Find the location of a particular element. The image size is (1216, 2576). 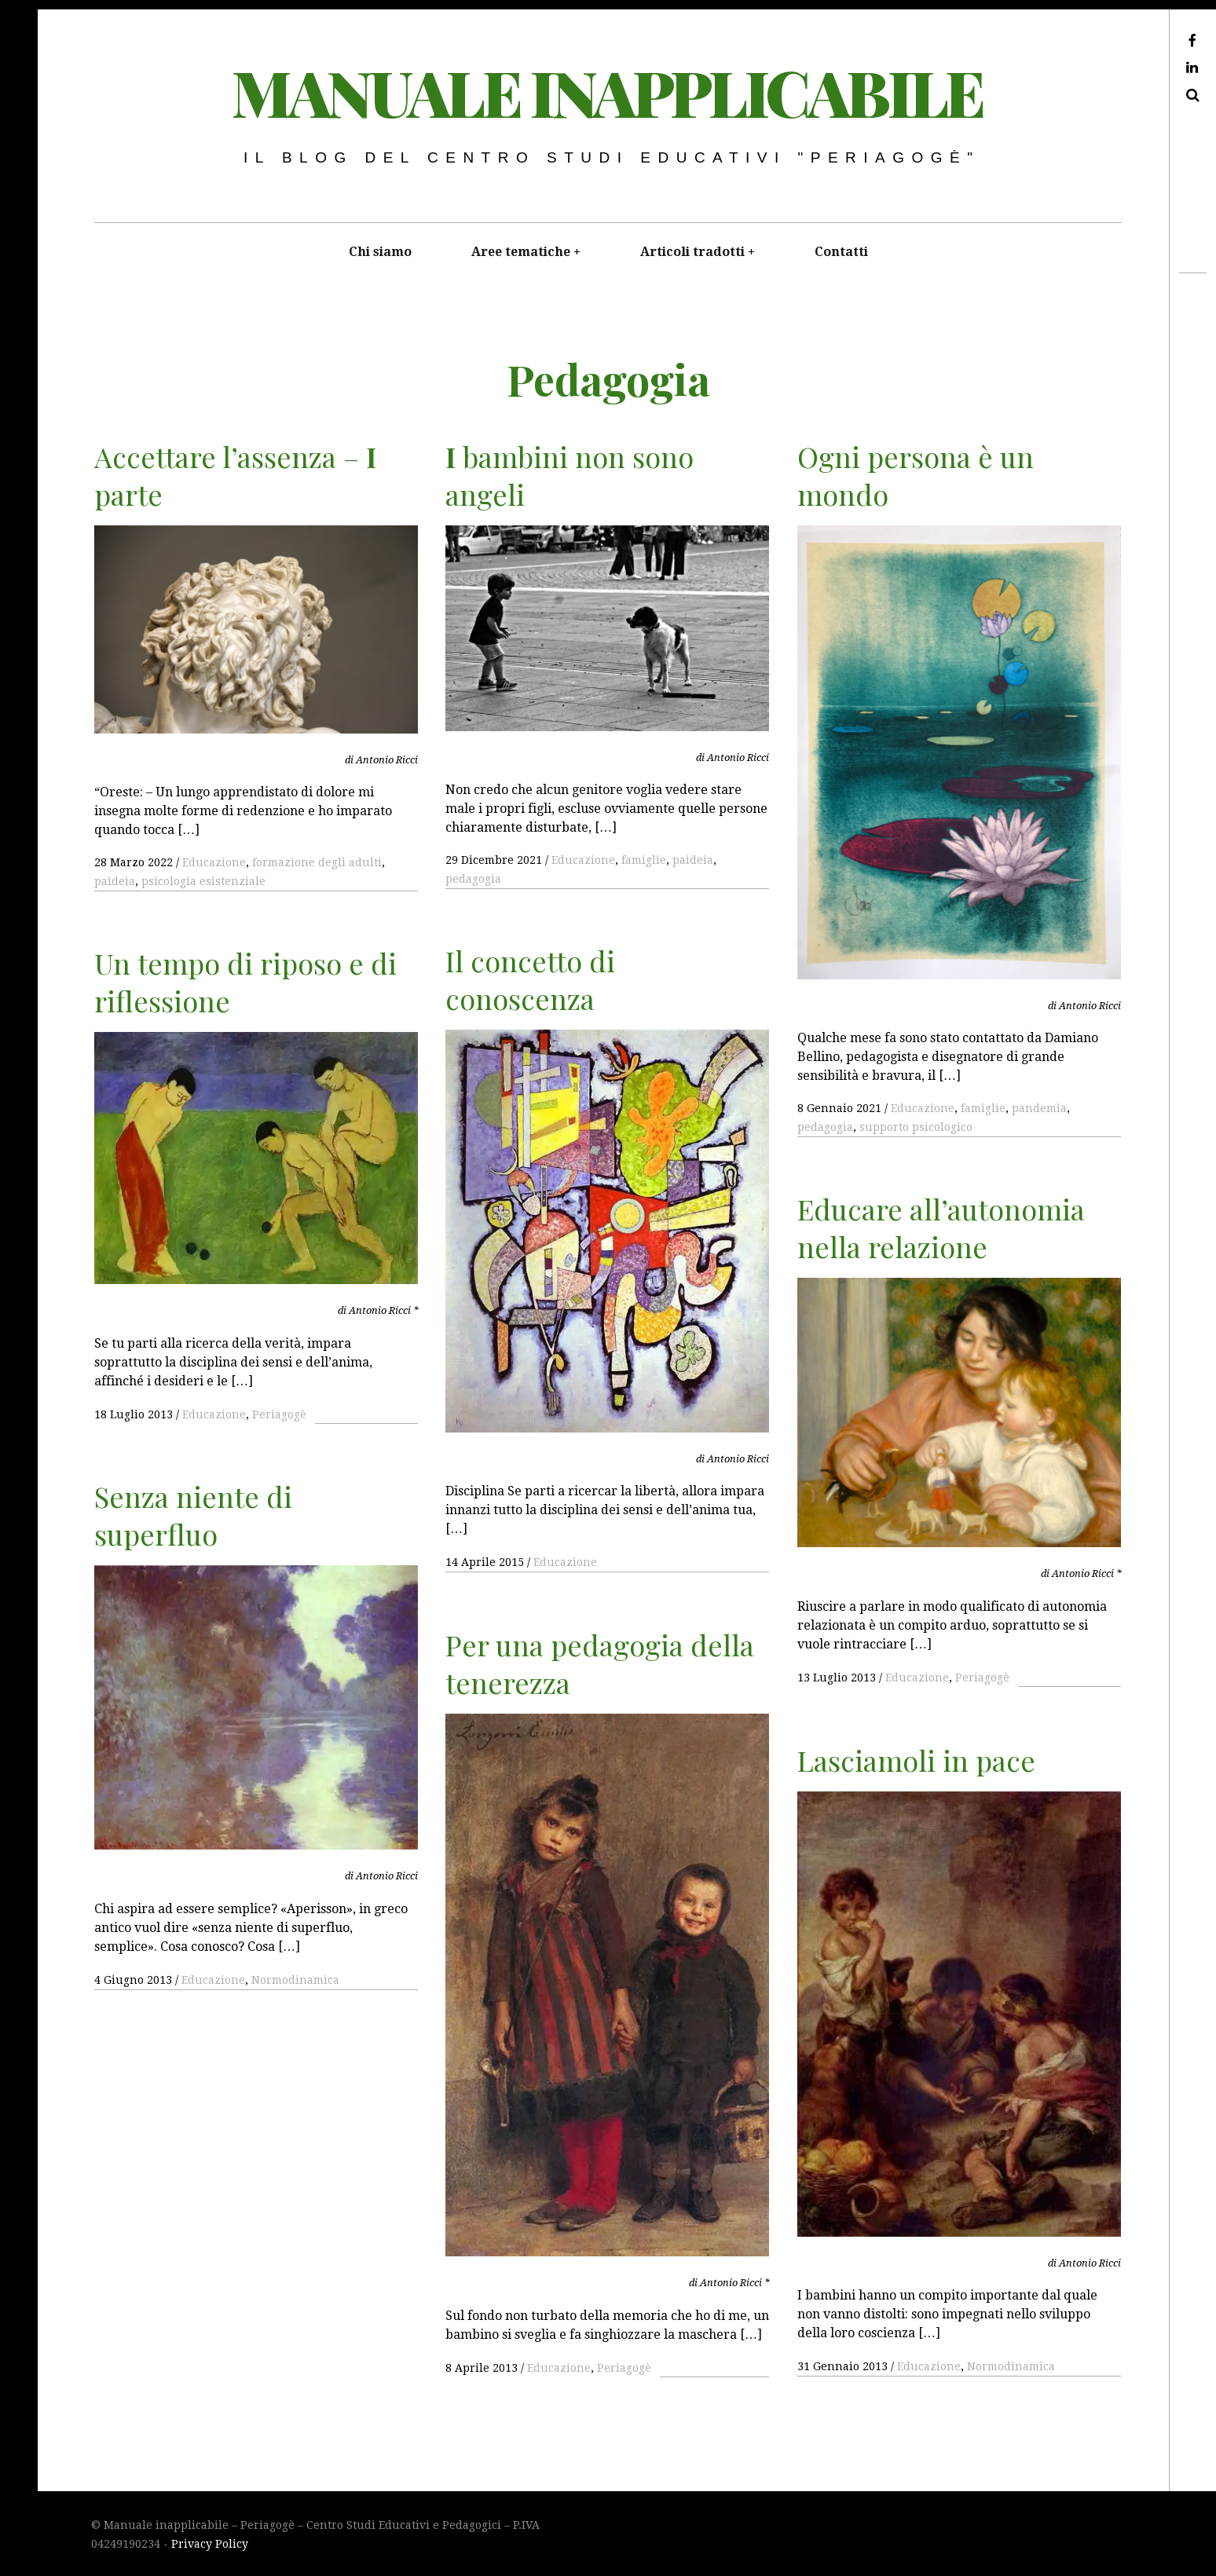

psicologia esistenziale is located at coordinates (203, 881).